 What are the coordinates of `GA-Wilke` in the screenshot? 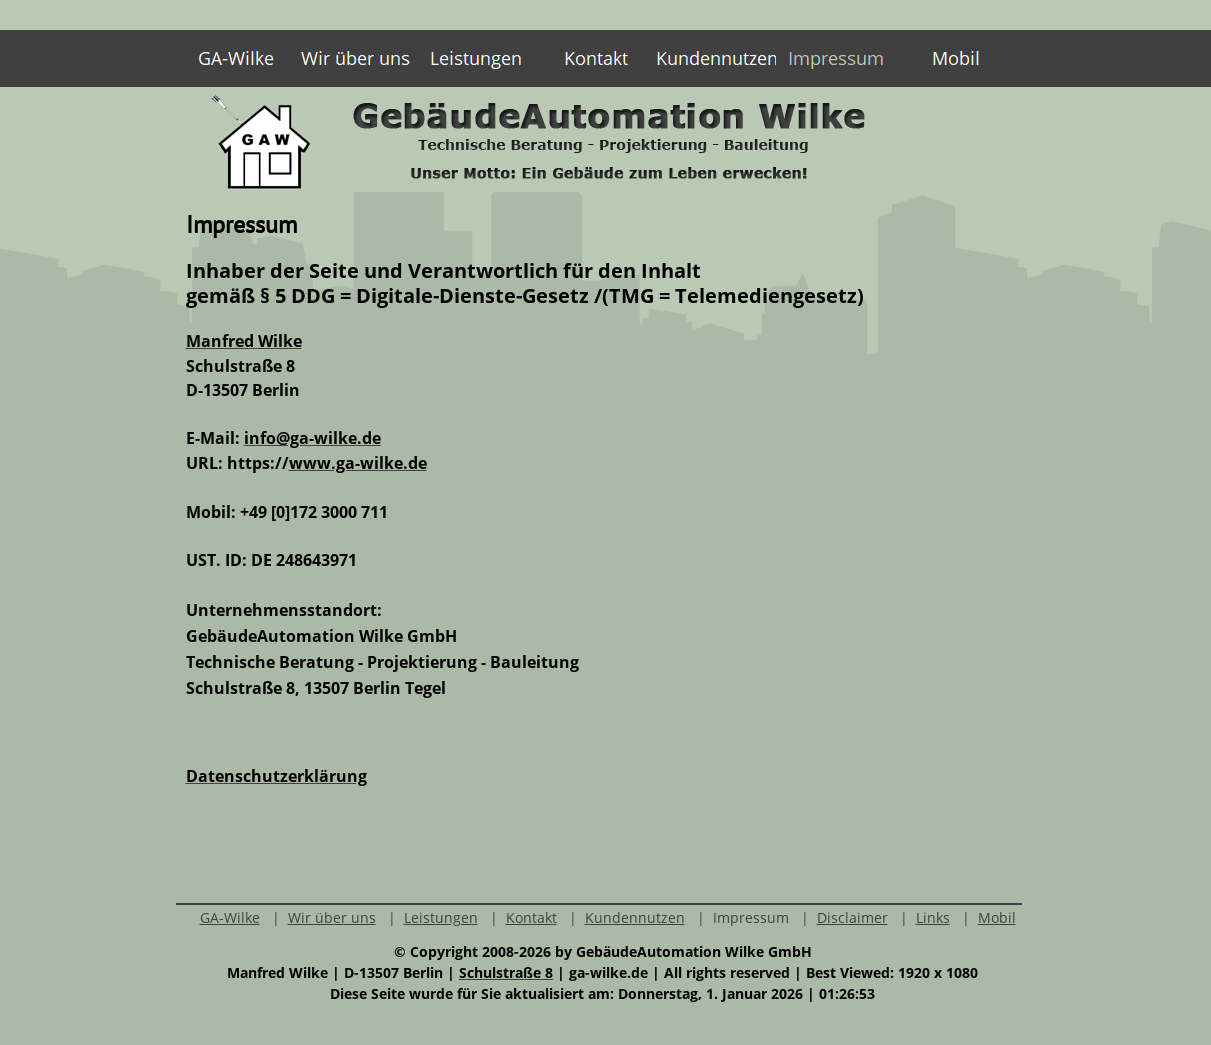 It's located at (230, 917).